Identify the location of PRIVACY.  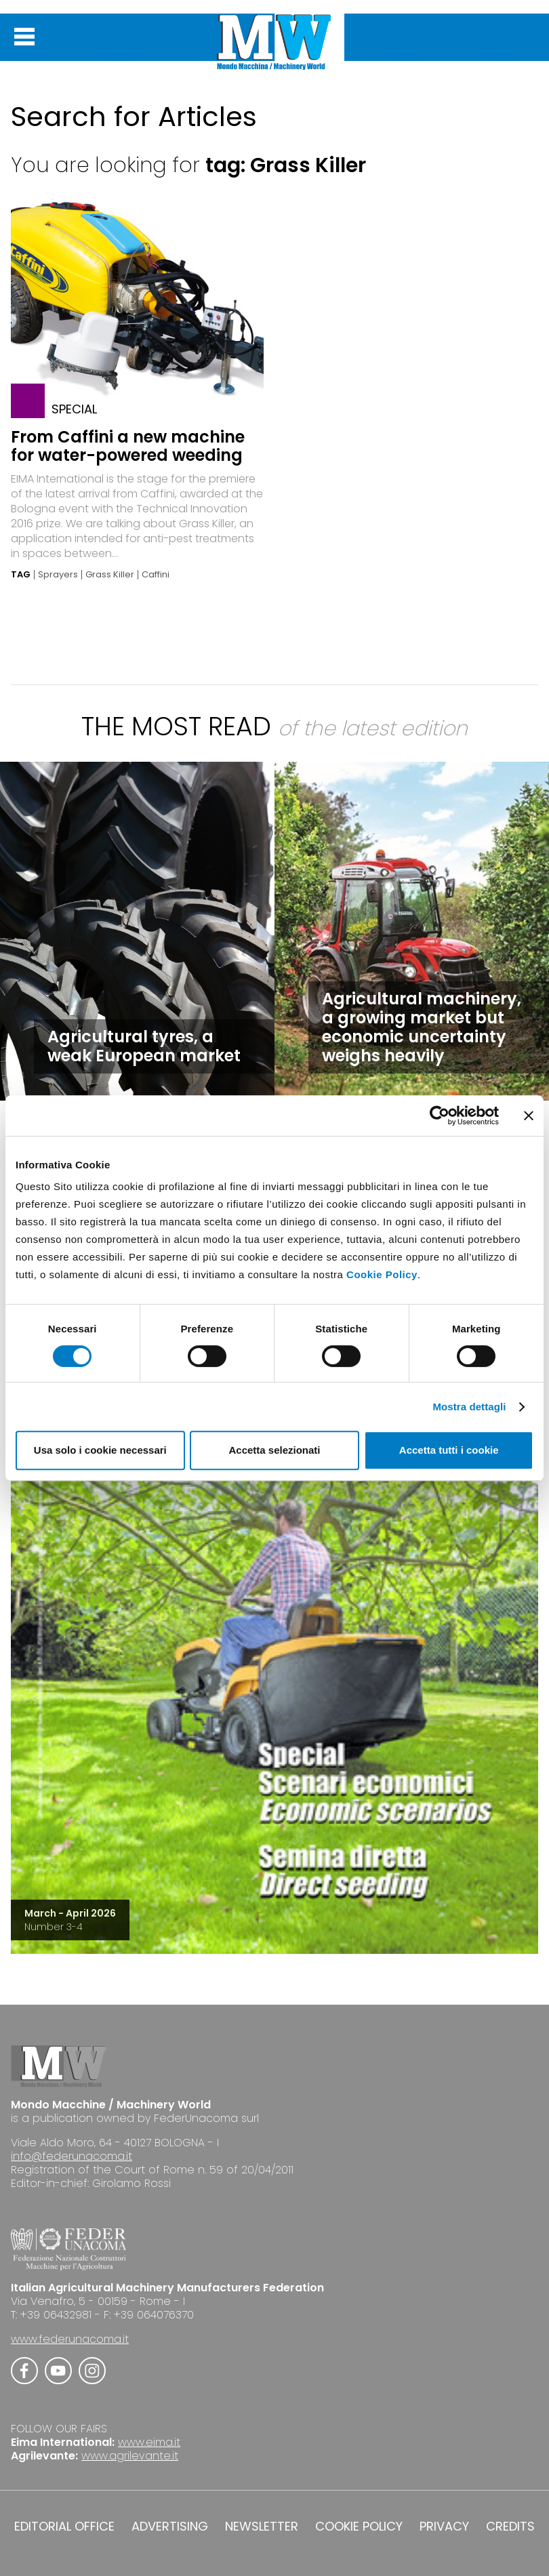
(444, 2526).